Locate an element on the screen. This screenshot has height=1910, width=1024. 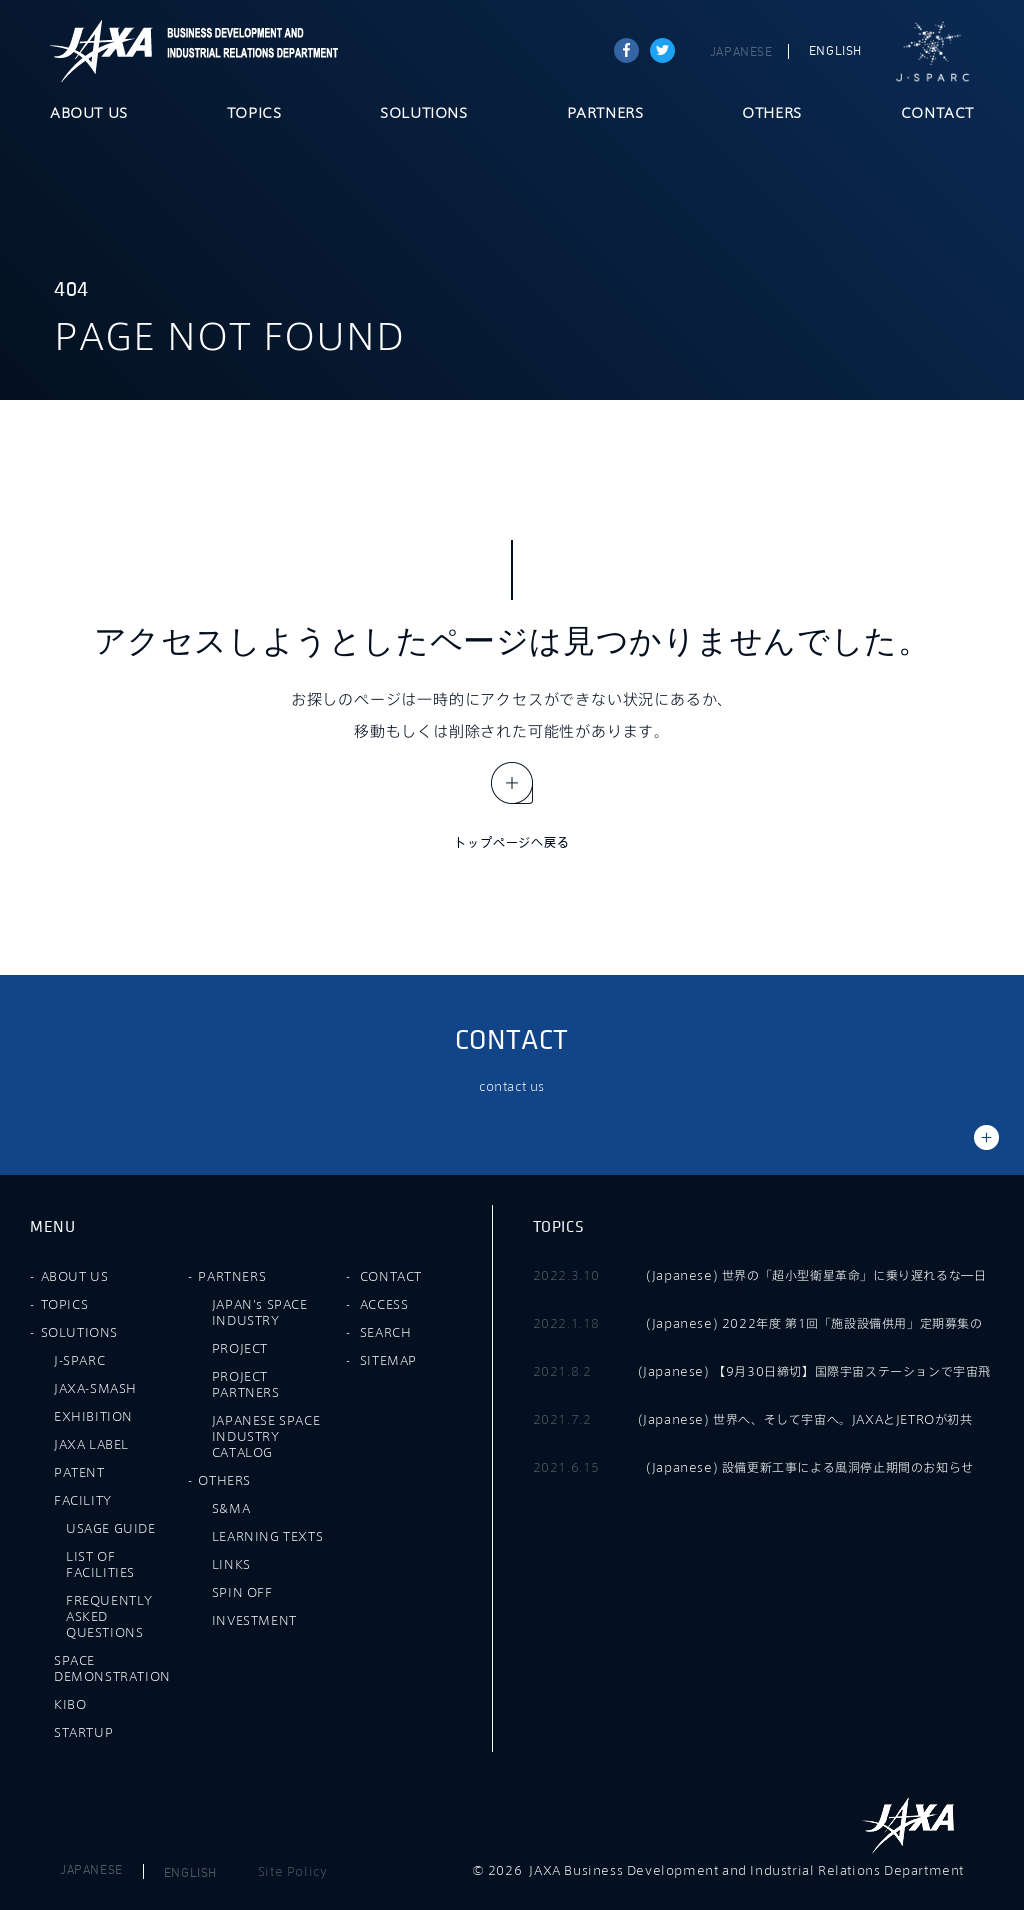
LEARNING TEXTS is located at coordinates (267, 1536).